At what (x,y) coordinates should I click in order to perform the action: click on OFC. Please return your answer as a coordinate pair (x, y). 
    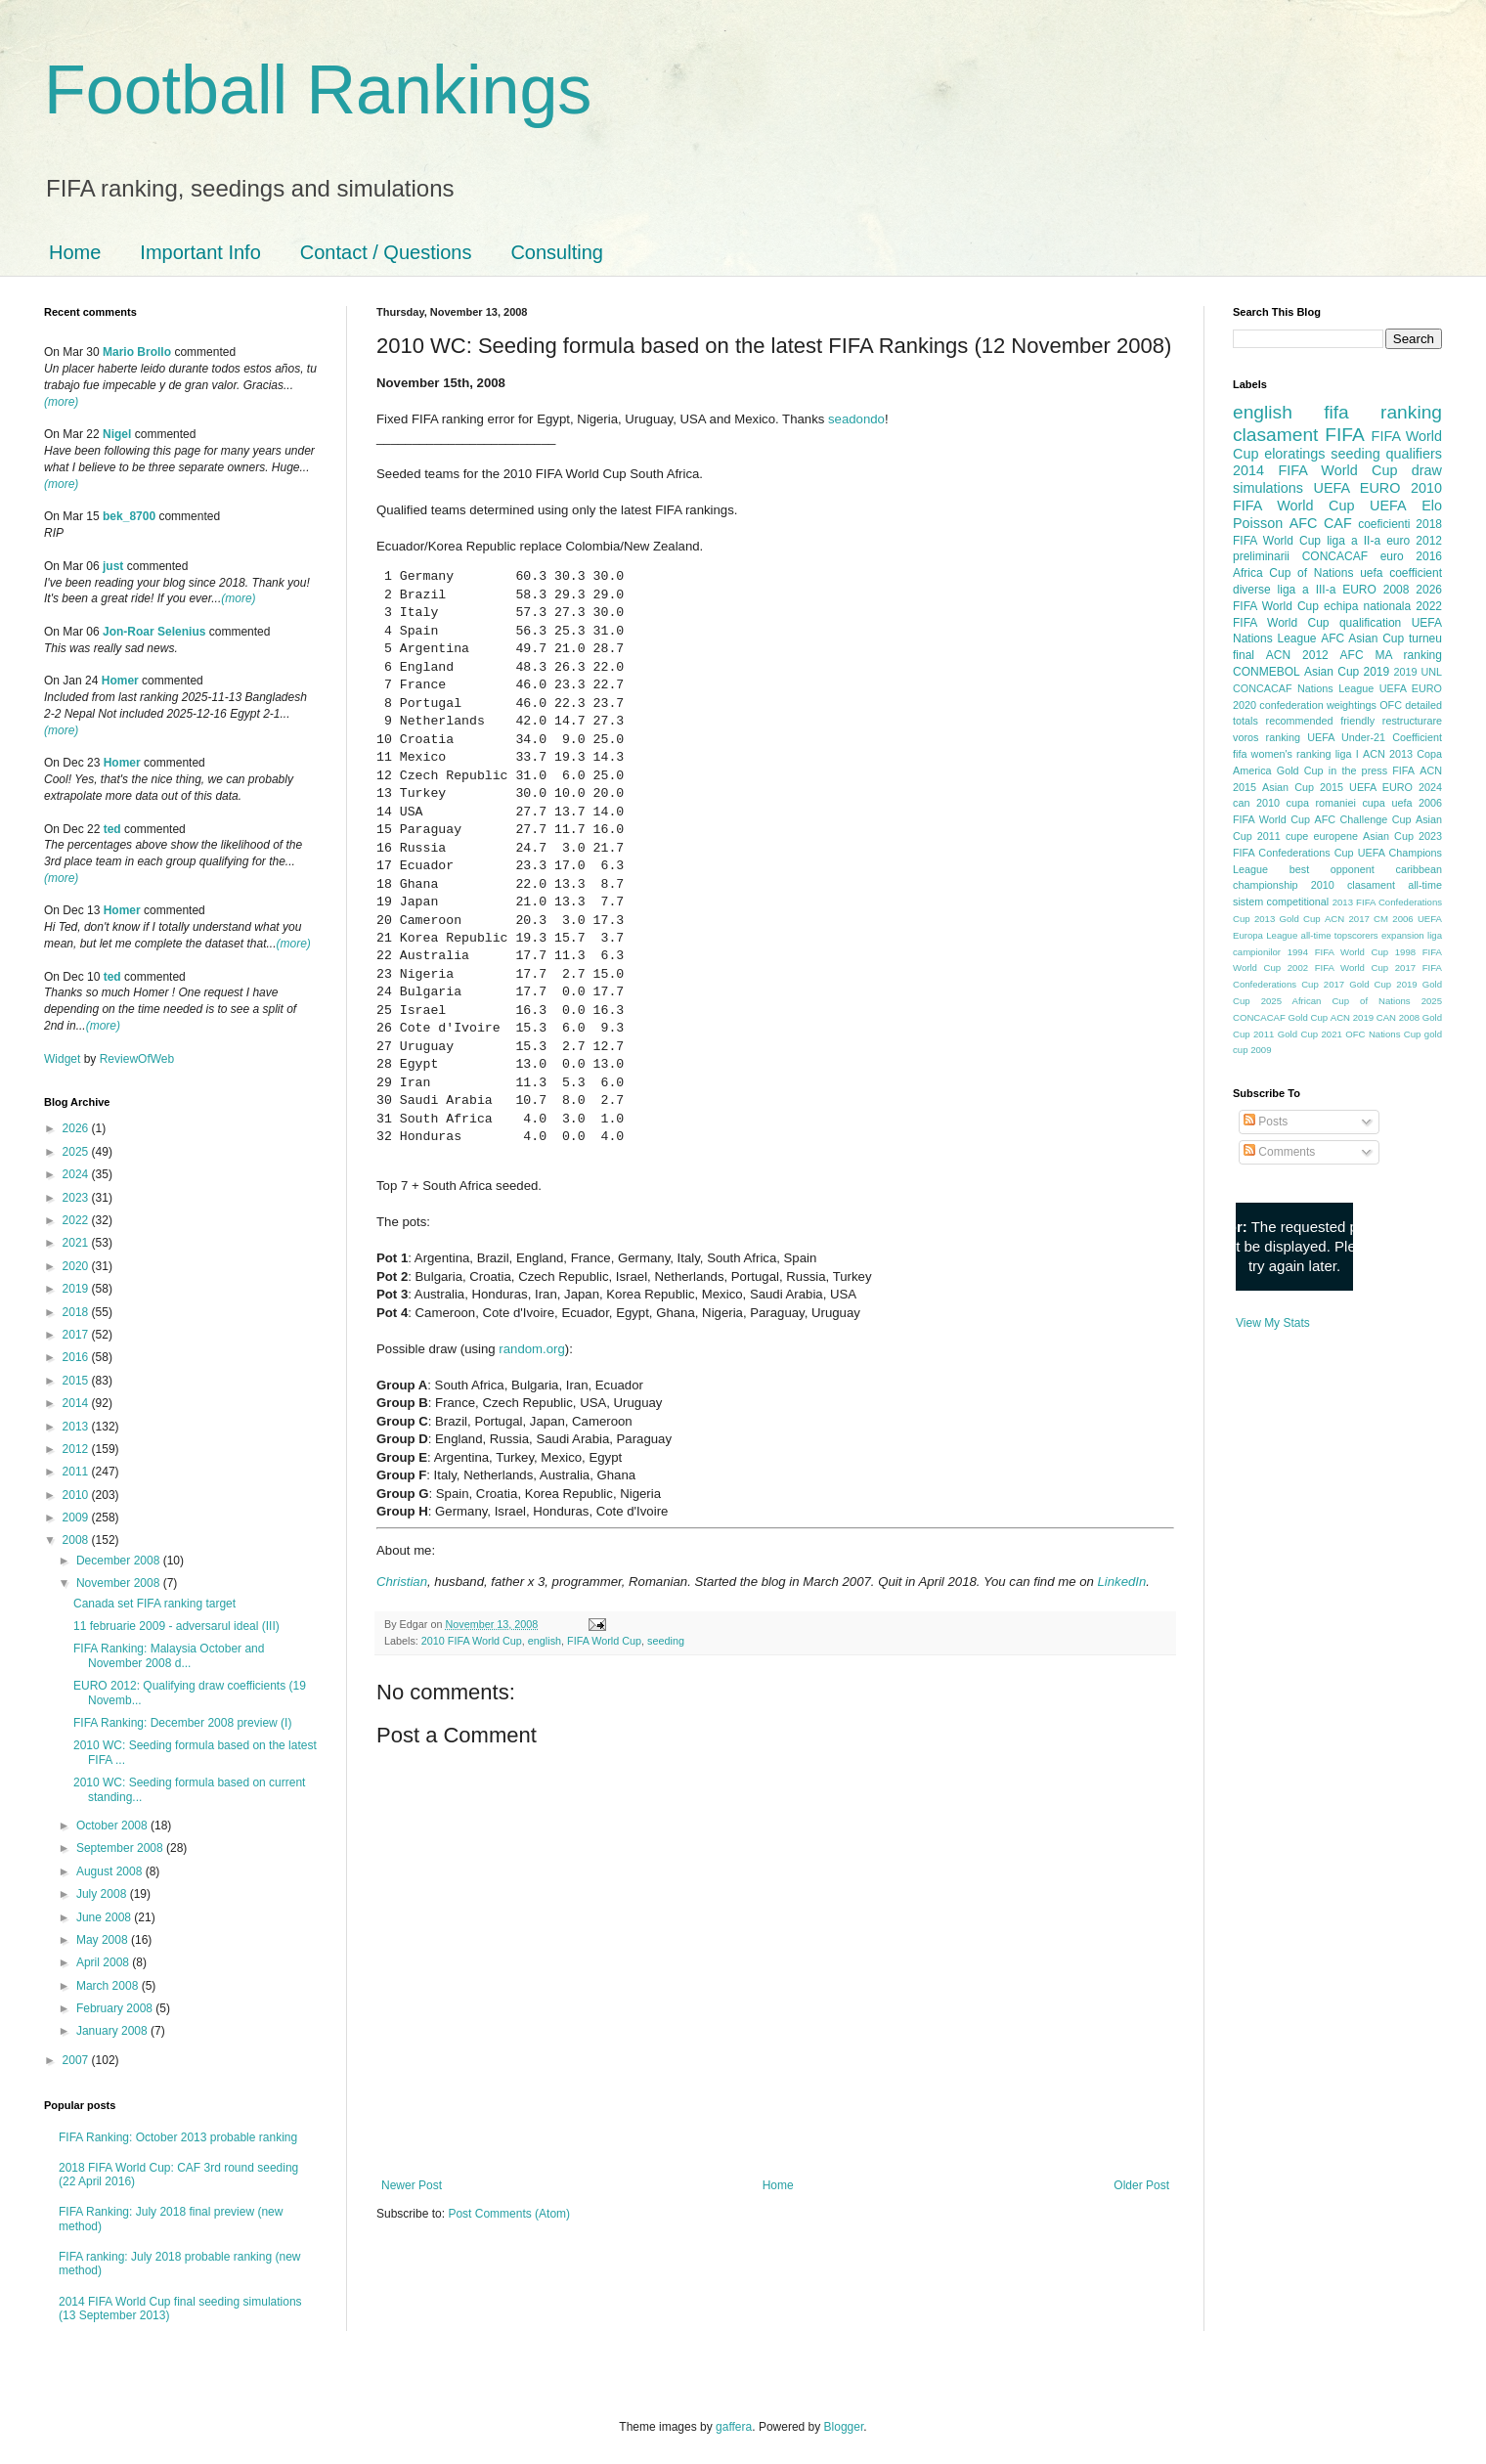
    Looking at the image, I should click on (1390, 705).